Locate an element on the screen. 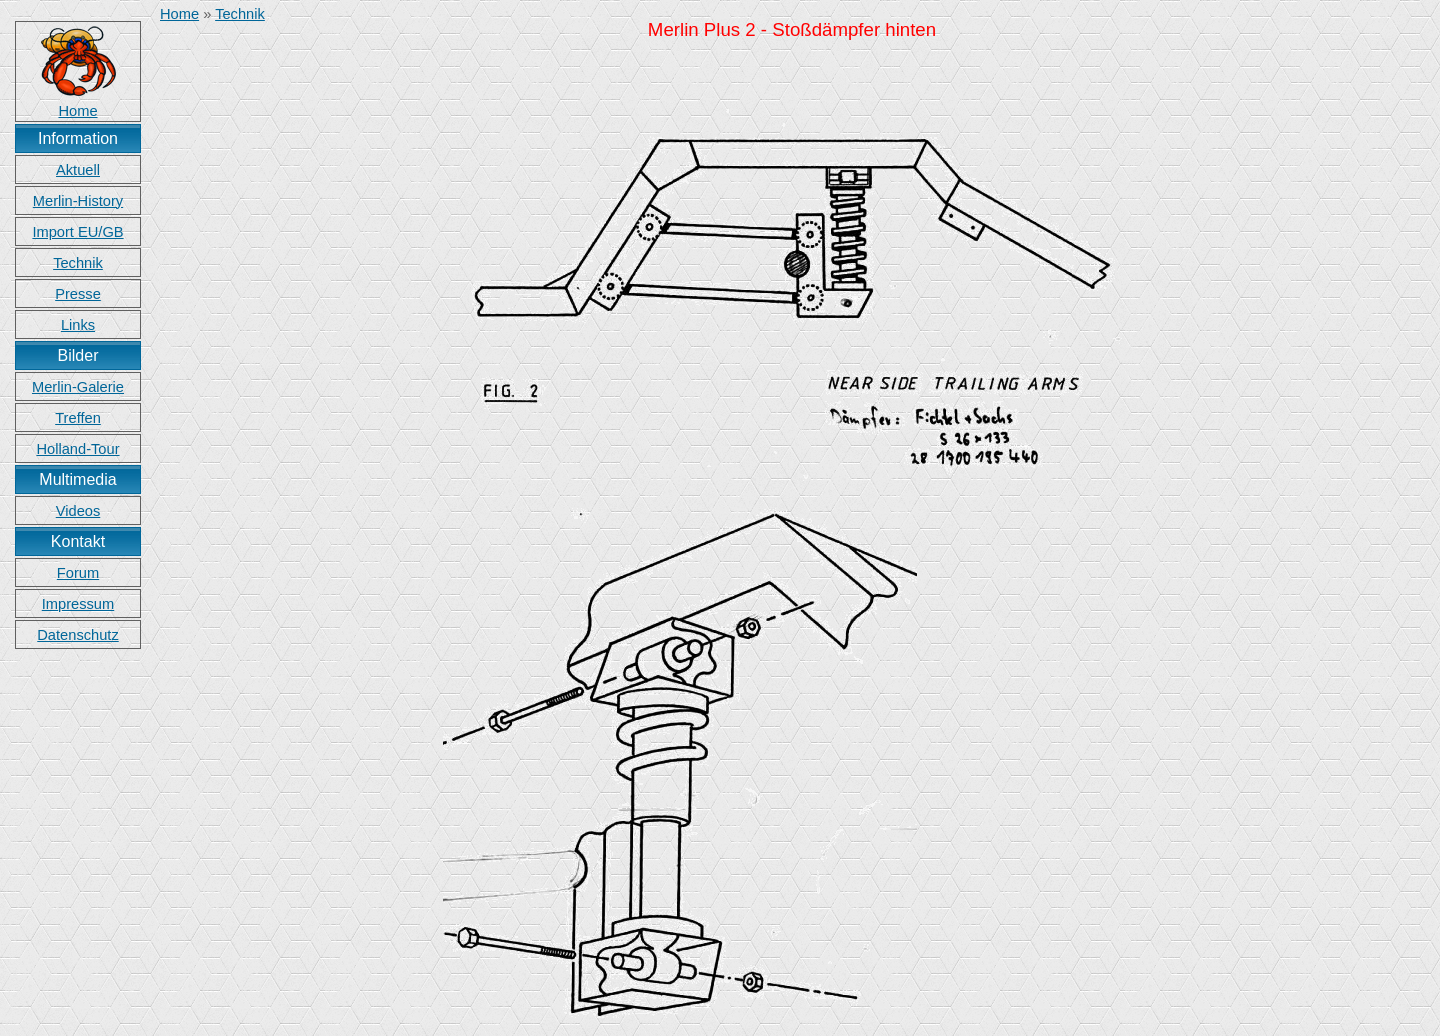 The image size is (1440, 1036). Holland-Tour is located at coordinates (77, 449).